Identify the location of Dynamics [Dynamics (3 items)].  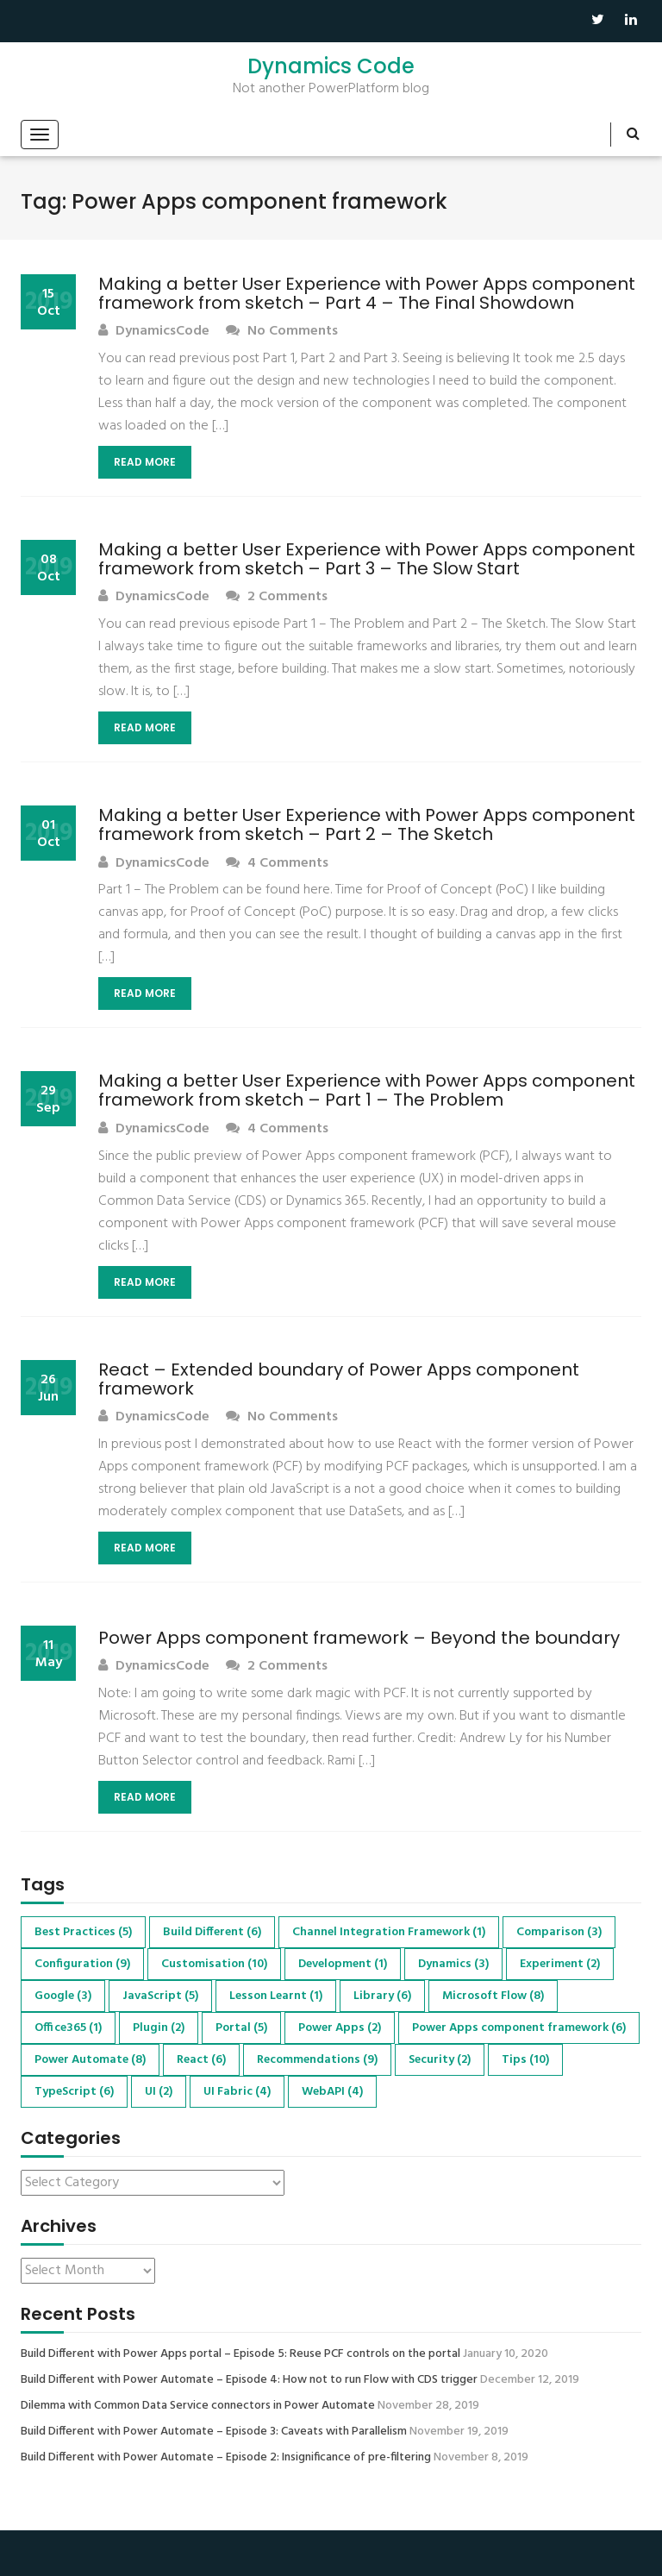
(453, 1964).